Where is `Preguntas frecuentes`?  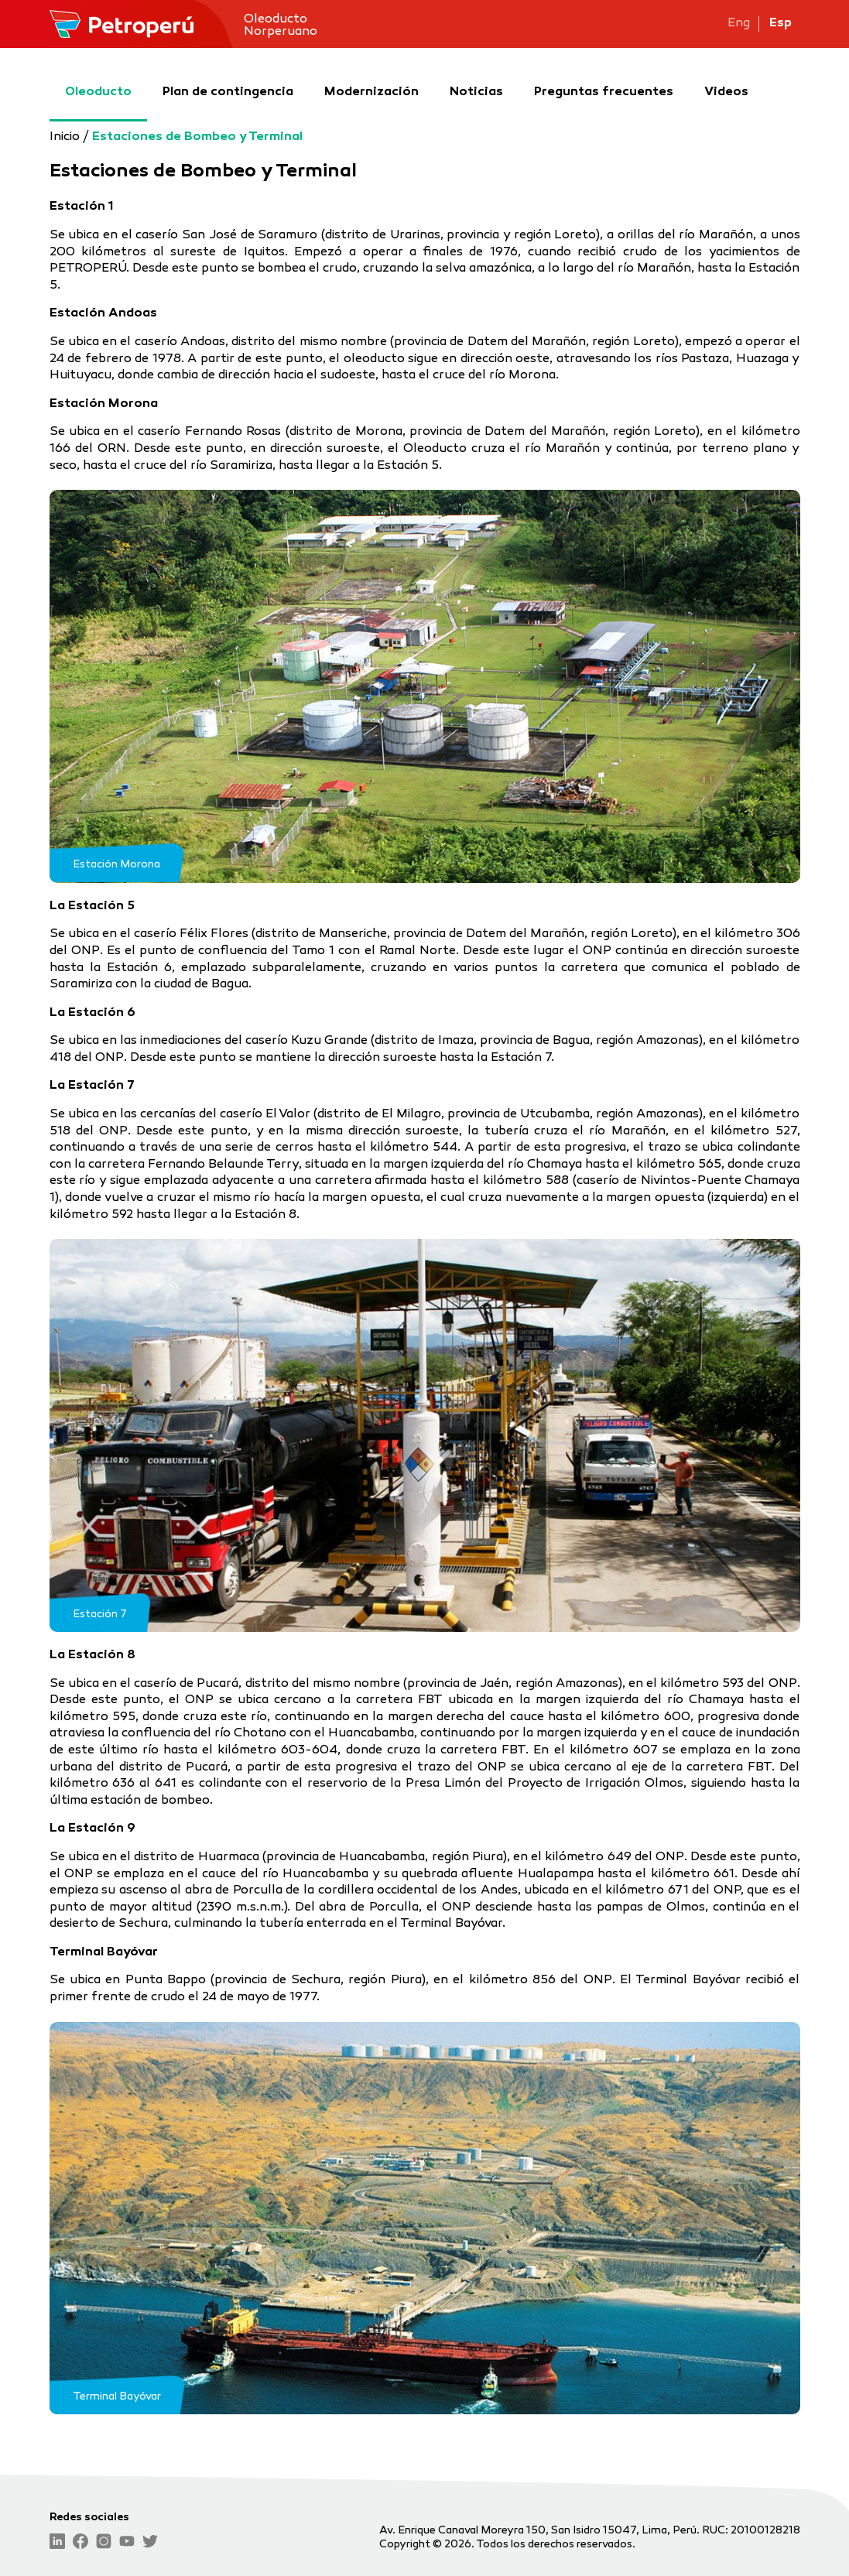 Preguntas frecuentes is located at coordinates (603, 77).